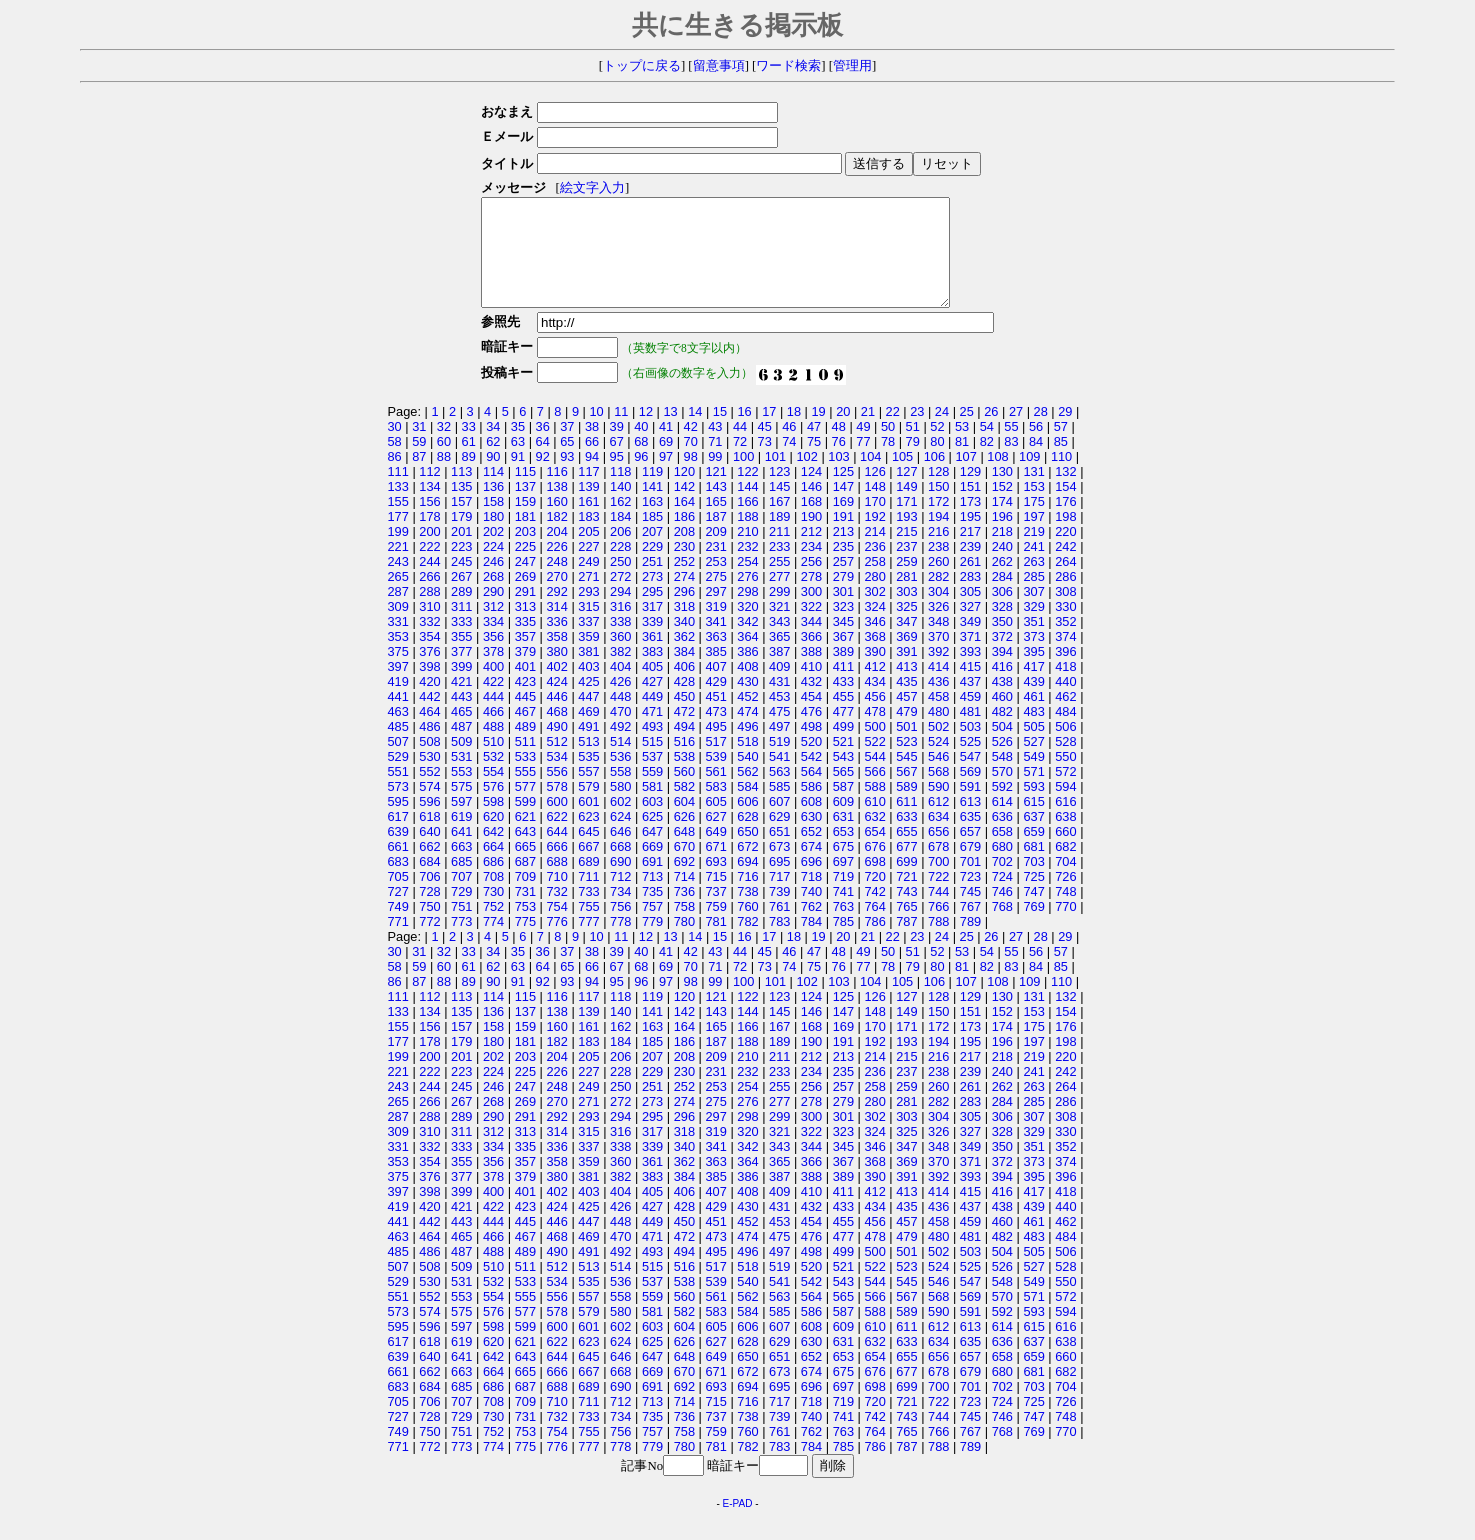 The image size is (1475, 1540). I want to click on 241, so click(1033, 567).